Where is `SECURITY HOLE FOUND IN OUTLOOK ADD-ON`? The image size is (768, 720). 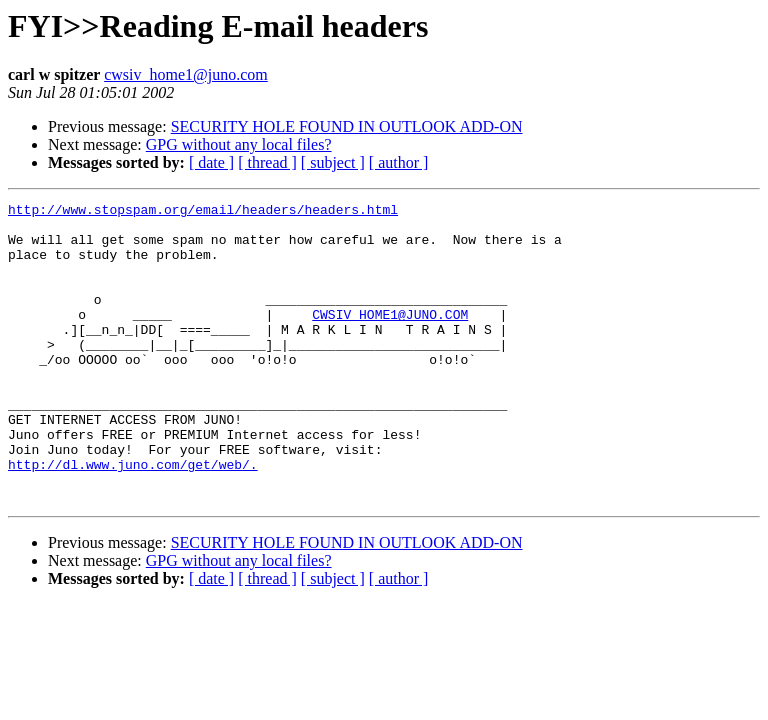 SECURITY HOLE FOUND IN OUTLOOK ADD-ON is located at coordinates (347, 126).